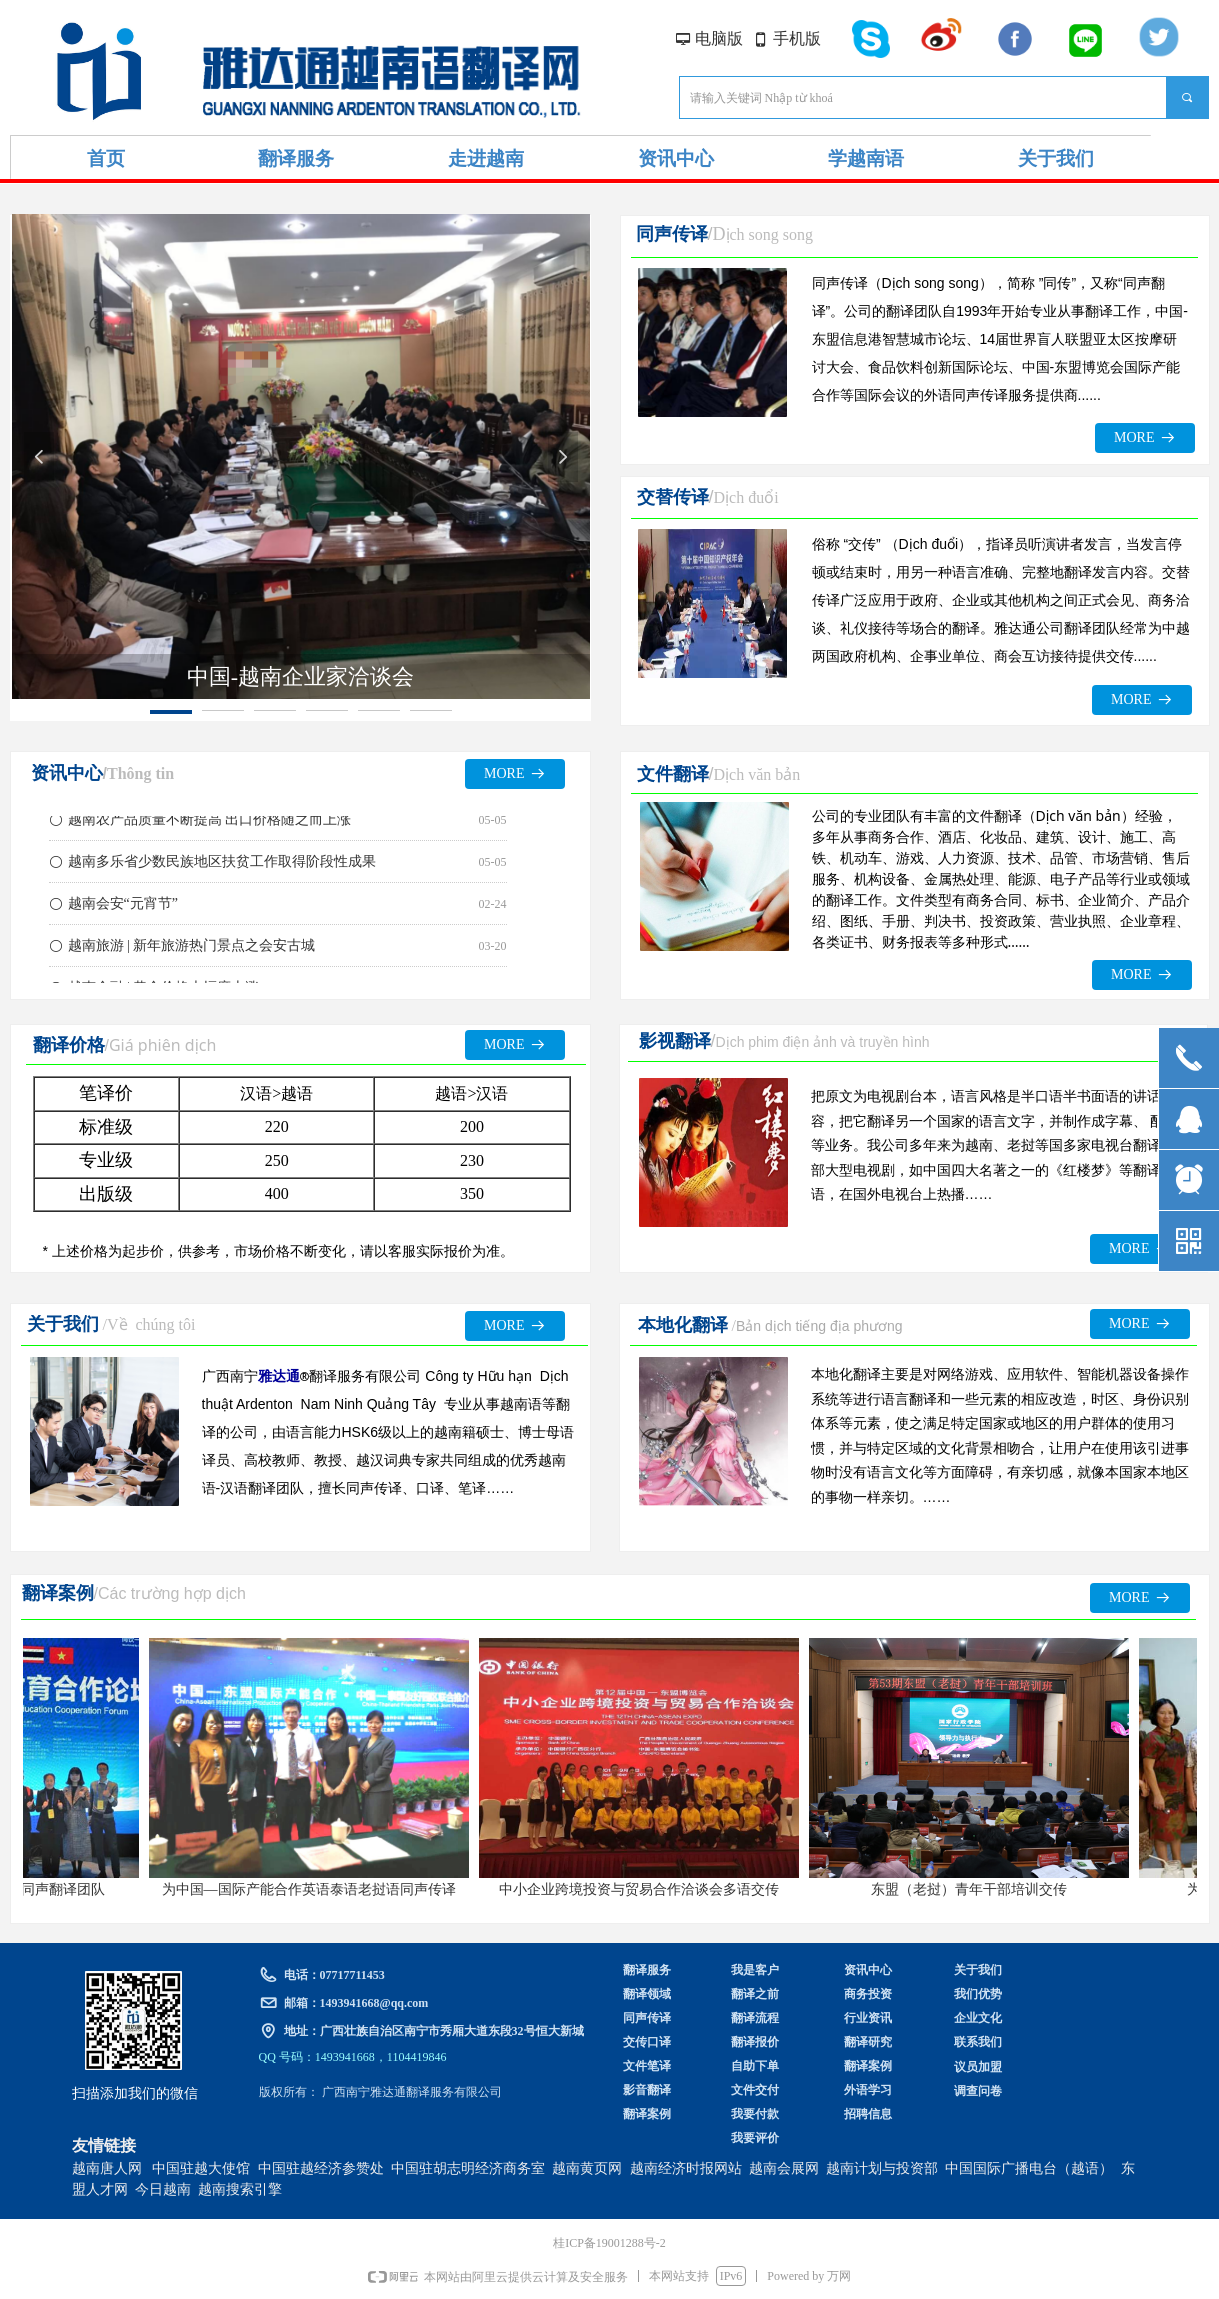 The width and height of the screenshot is (1219, 2299). I want to click on 越南农产品质量不断提高 出口价格随之而上涨, so click(210, 823).